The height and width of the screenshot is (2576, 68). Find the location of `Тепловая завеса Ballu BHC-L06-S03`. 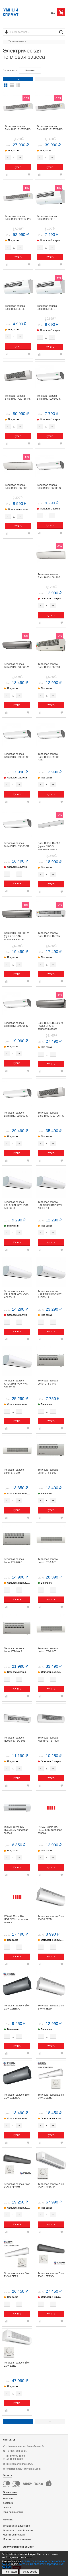

Тепловая завеса Ballu BHC-L06-S03 is located at coordinates (16, 486).